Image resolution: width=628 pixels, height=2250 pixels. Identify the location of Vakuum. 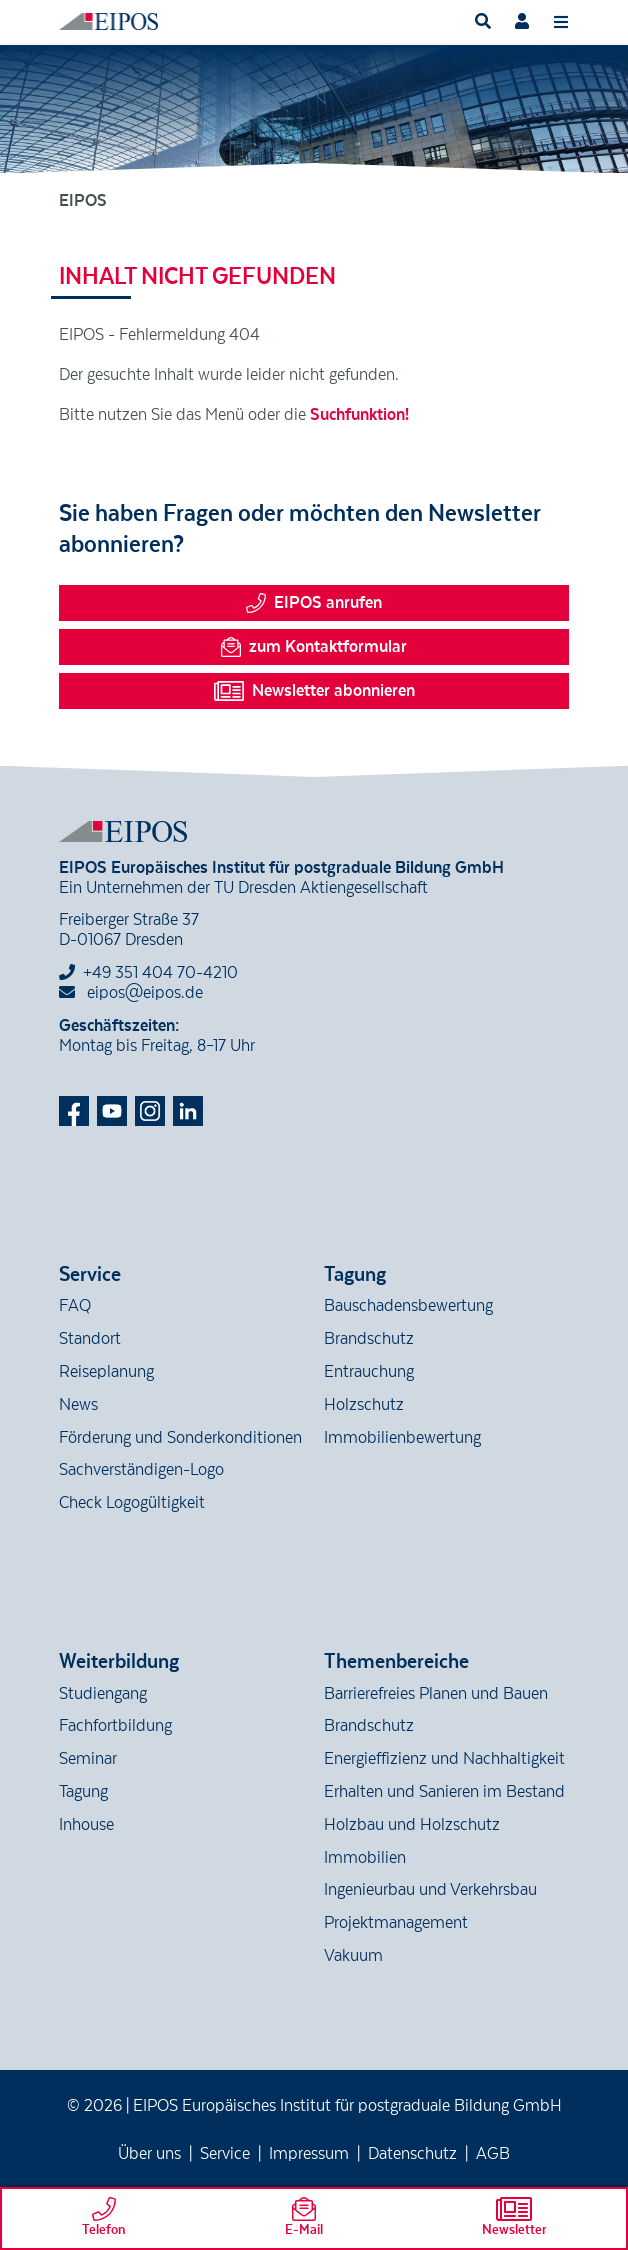
(353, 1956).